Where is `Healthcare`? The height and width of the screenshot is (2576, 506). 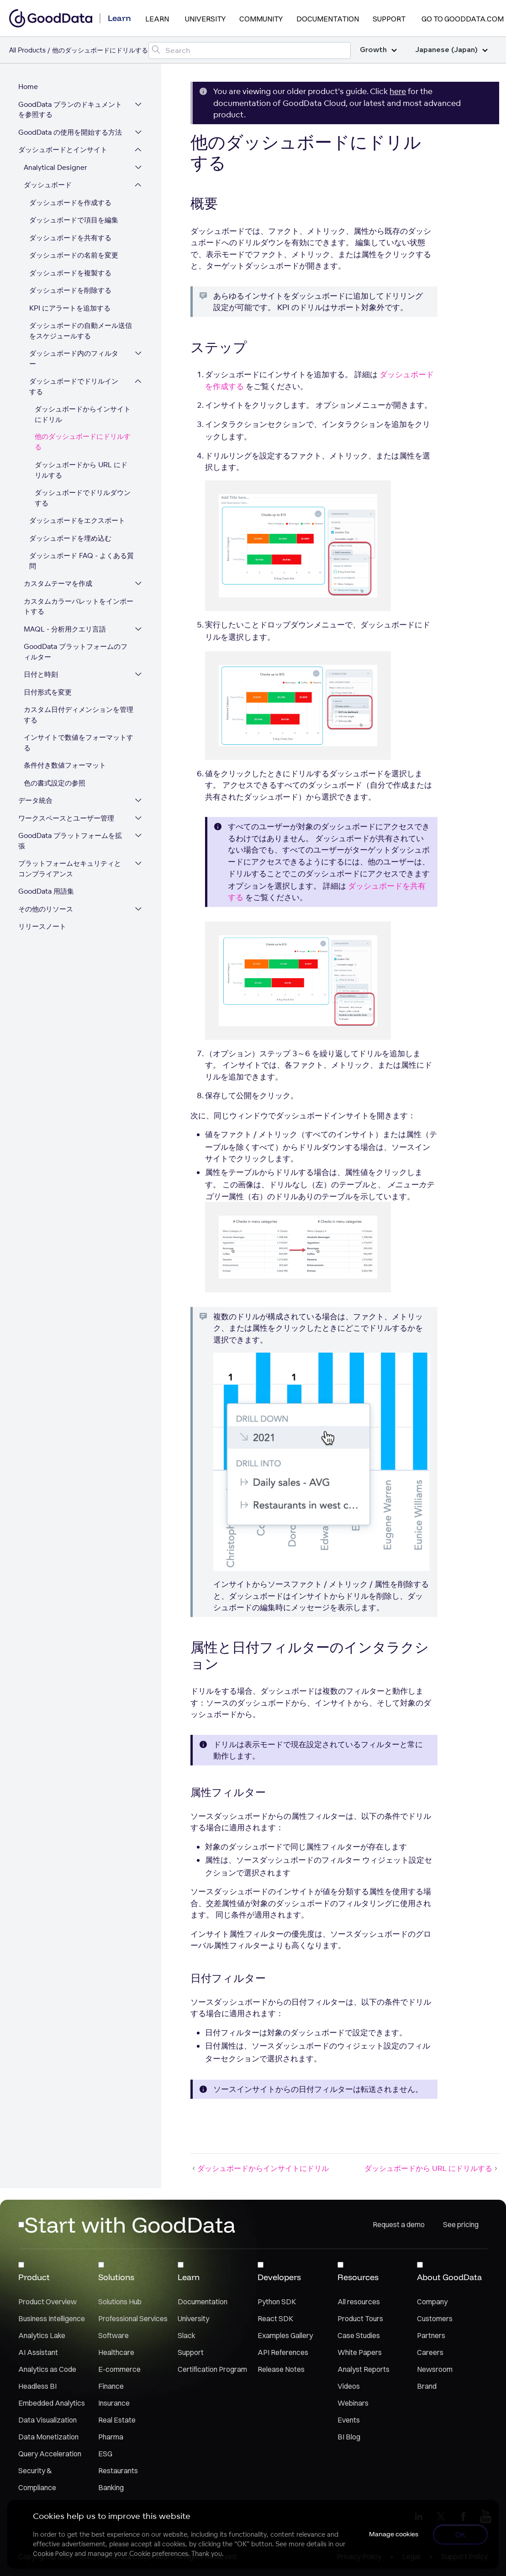
Healthcare is located at coordinates (116, 2352).